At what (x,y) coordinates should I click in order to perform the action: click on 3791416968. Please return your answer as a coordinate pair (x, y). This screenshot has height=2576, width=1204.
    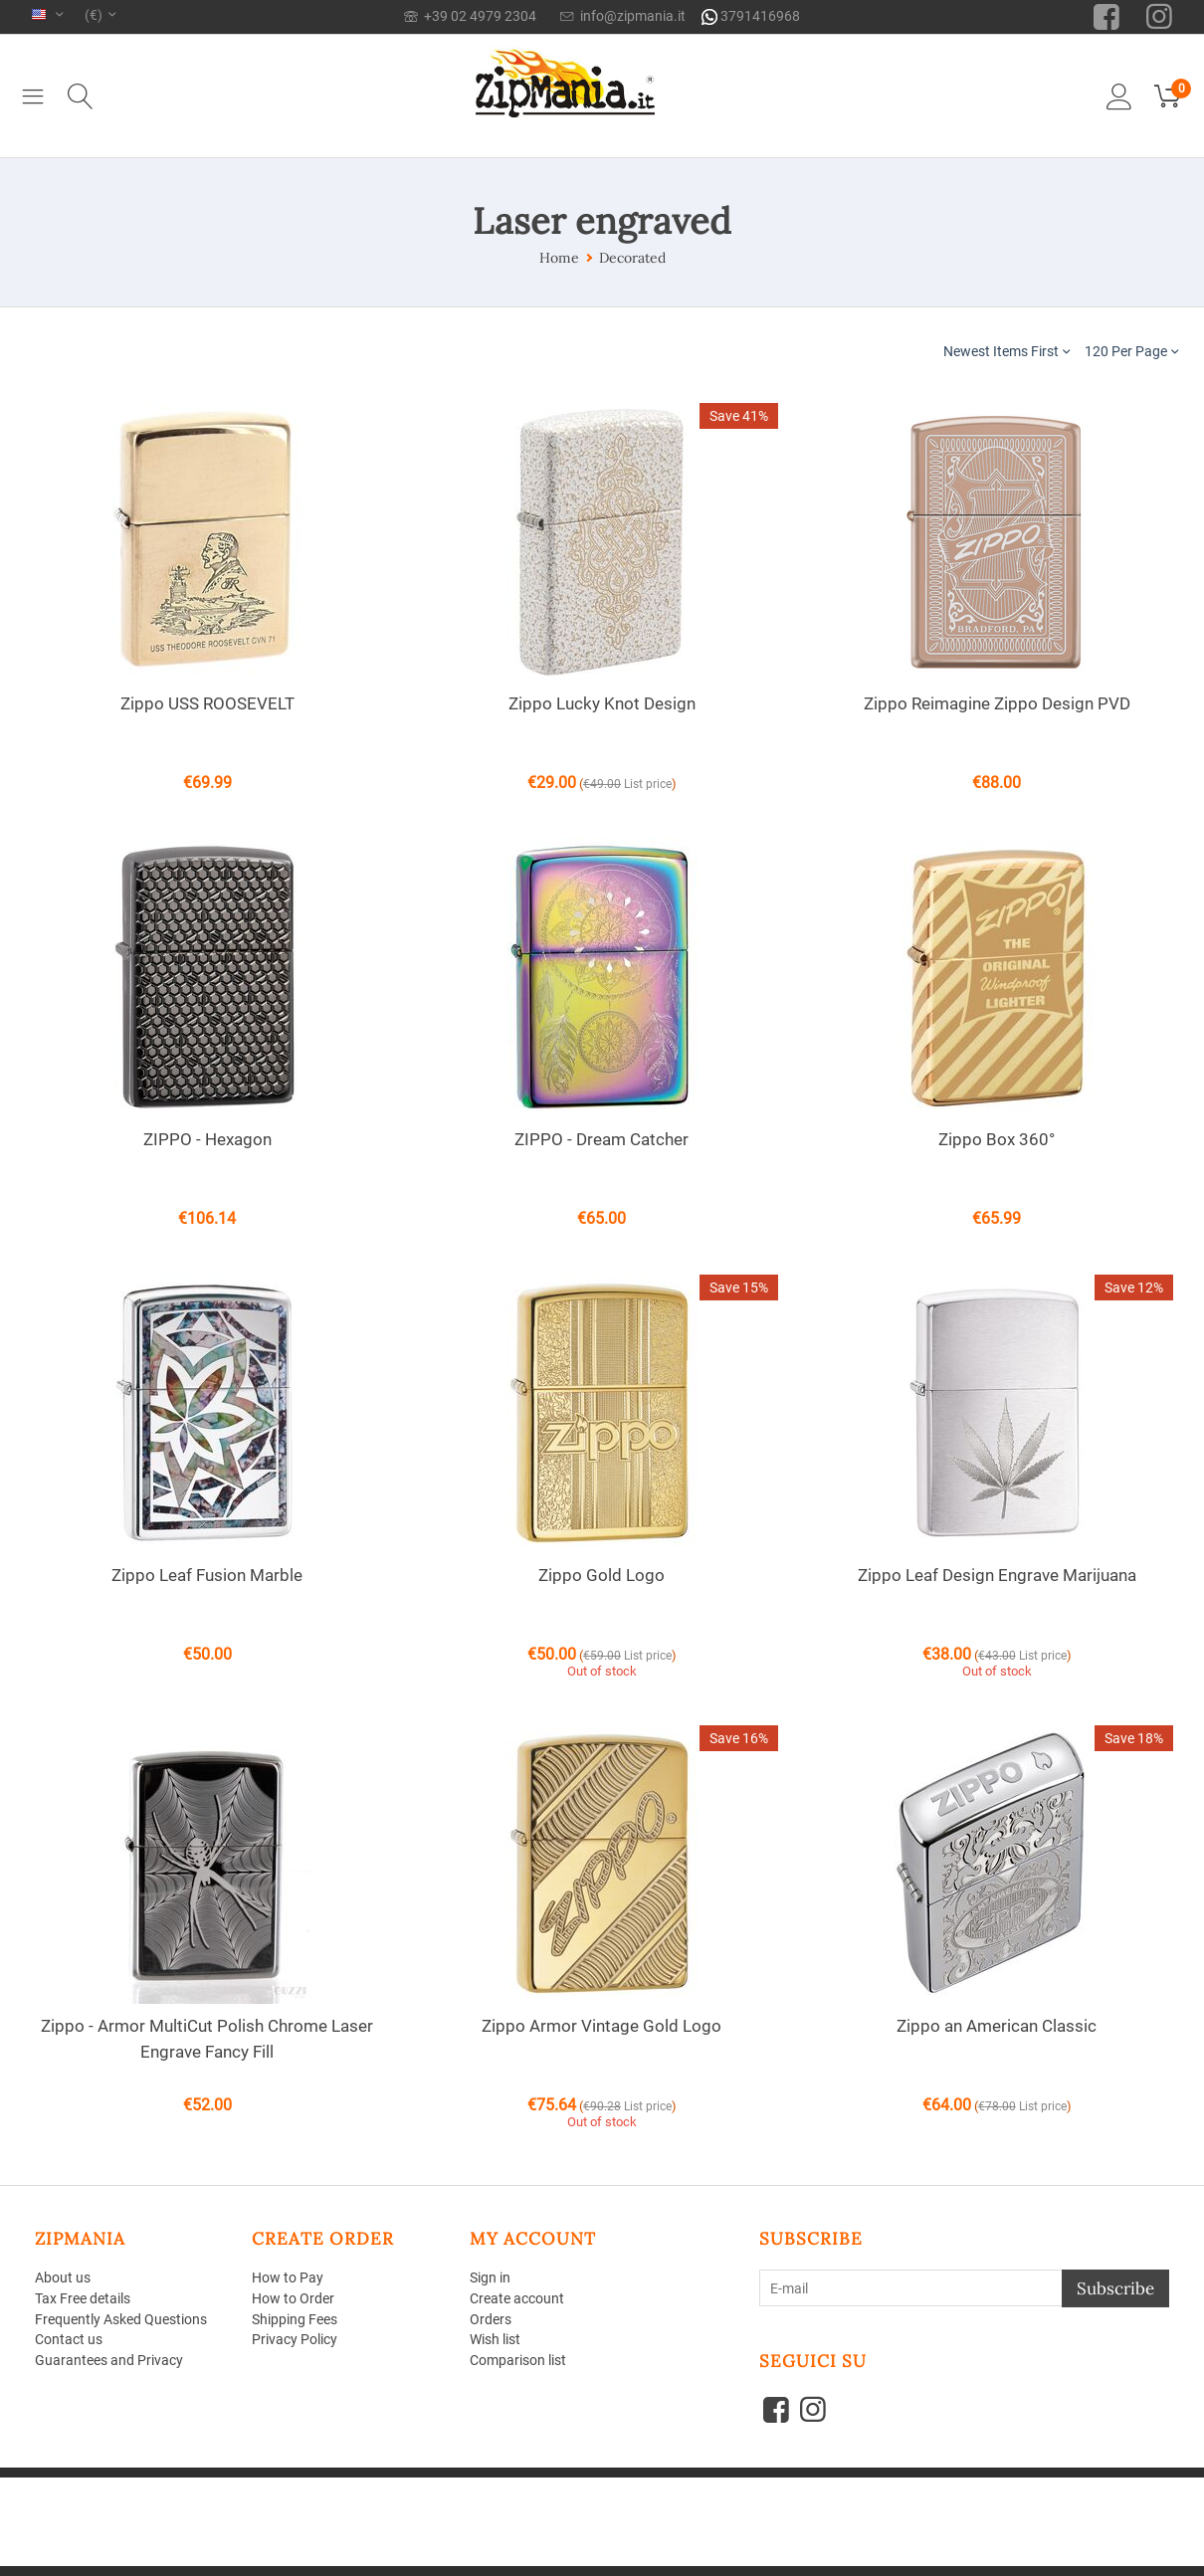
    Looking at the image, I should click on (751, 16).